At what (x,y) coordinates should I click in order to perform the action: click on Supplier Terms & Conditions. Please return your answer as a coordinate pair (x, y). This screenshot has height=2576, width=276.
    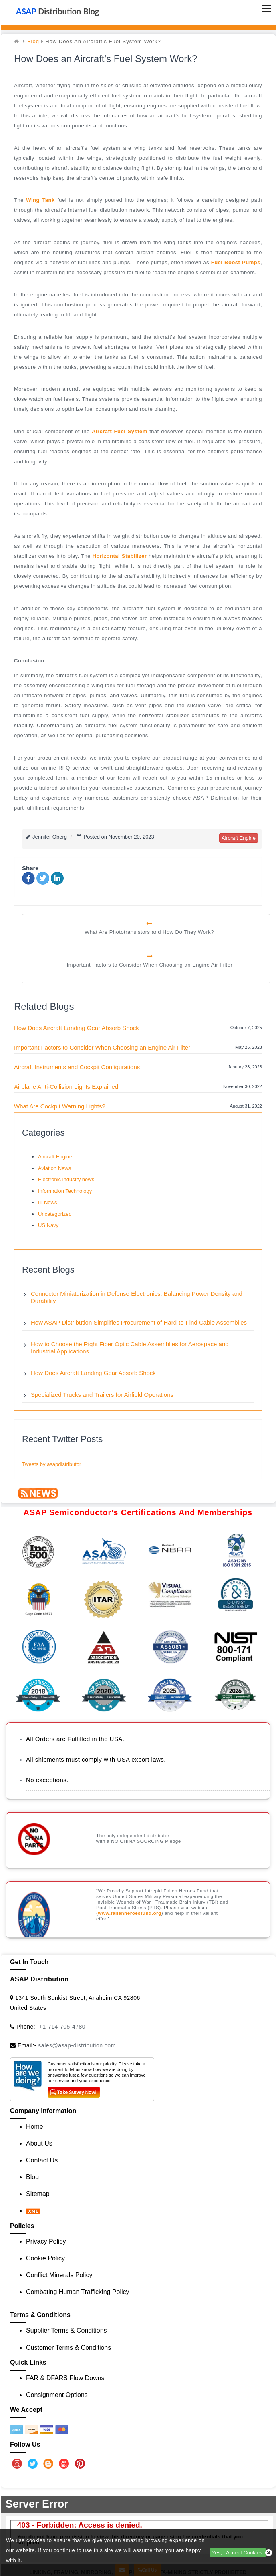
    Looking at the image, I should click on (66, 2330).